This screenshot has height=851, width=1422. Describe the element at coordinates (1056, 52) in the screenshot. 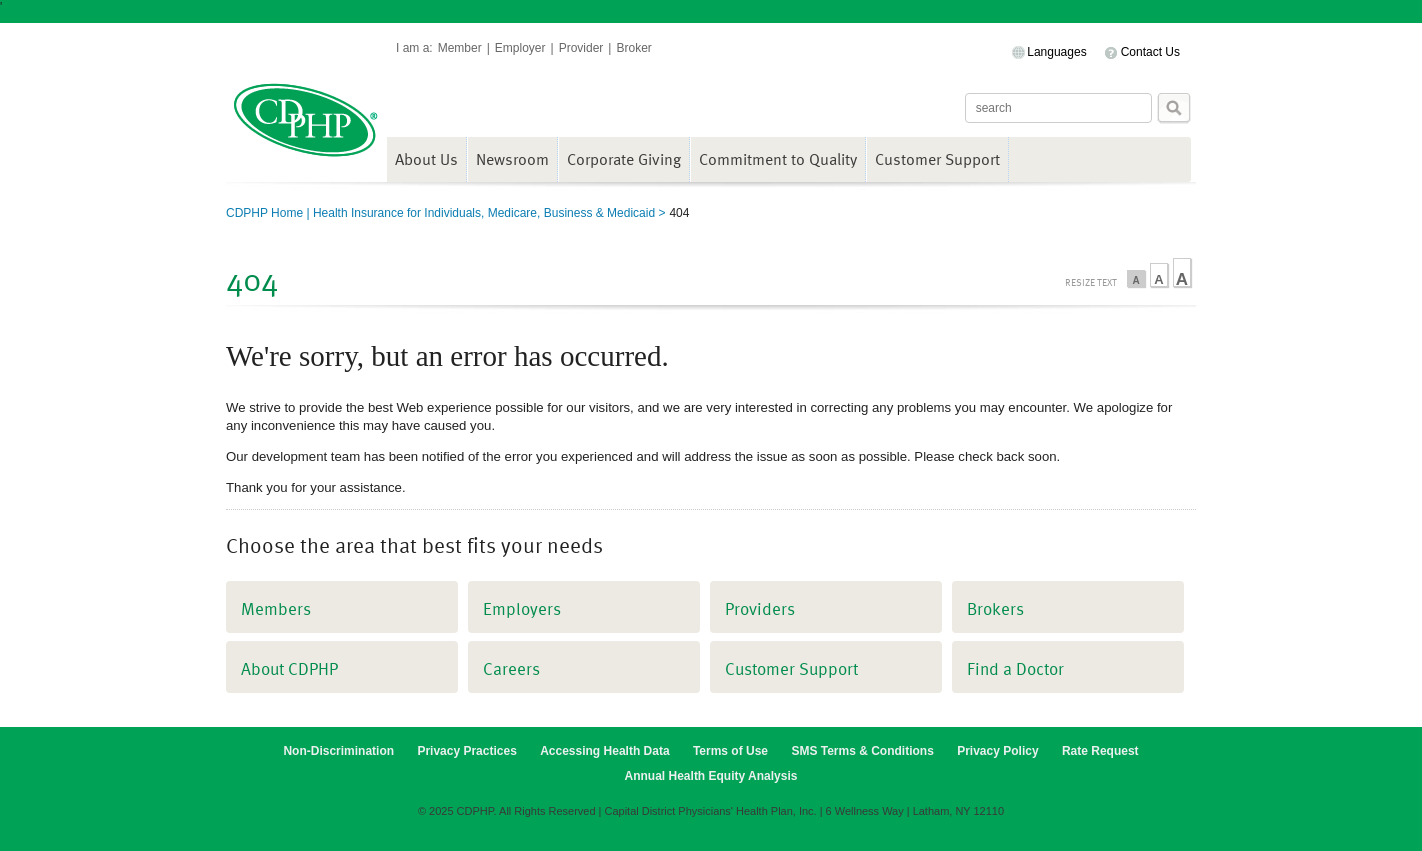

I see `Languages` at that location.